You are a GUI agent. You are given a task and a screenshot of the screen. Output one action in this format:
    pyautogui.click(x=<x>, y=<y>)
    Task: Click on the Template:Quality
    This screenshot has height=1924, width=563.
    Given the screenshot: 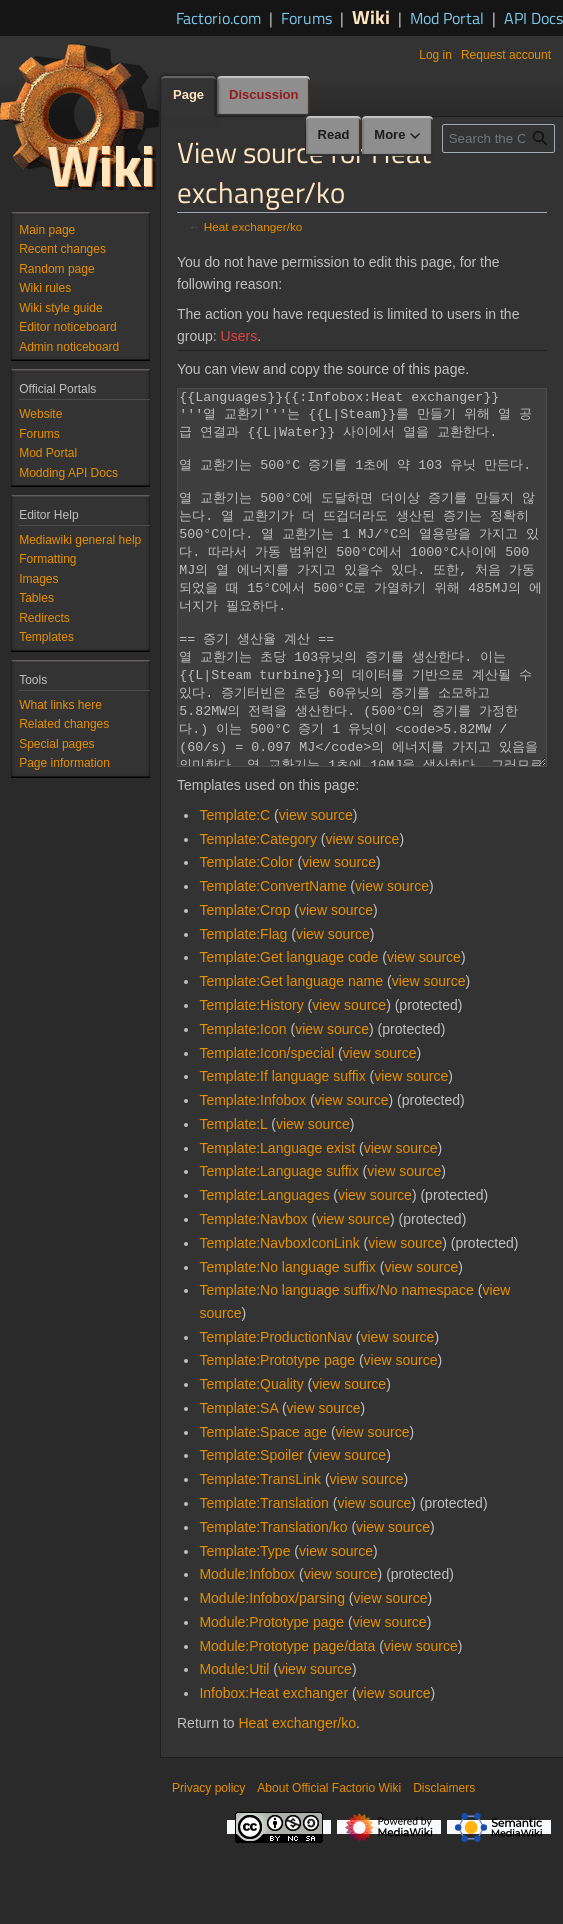 What is the action you would take?
    pyautogui.click(x=251, y=1459)
    